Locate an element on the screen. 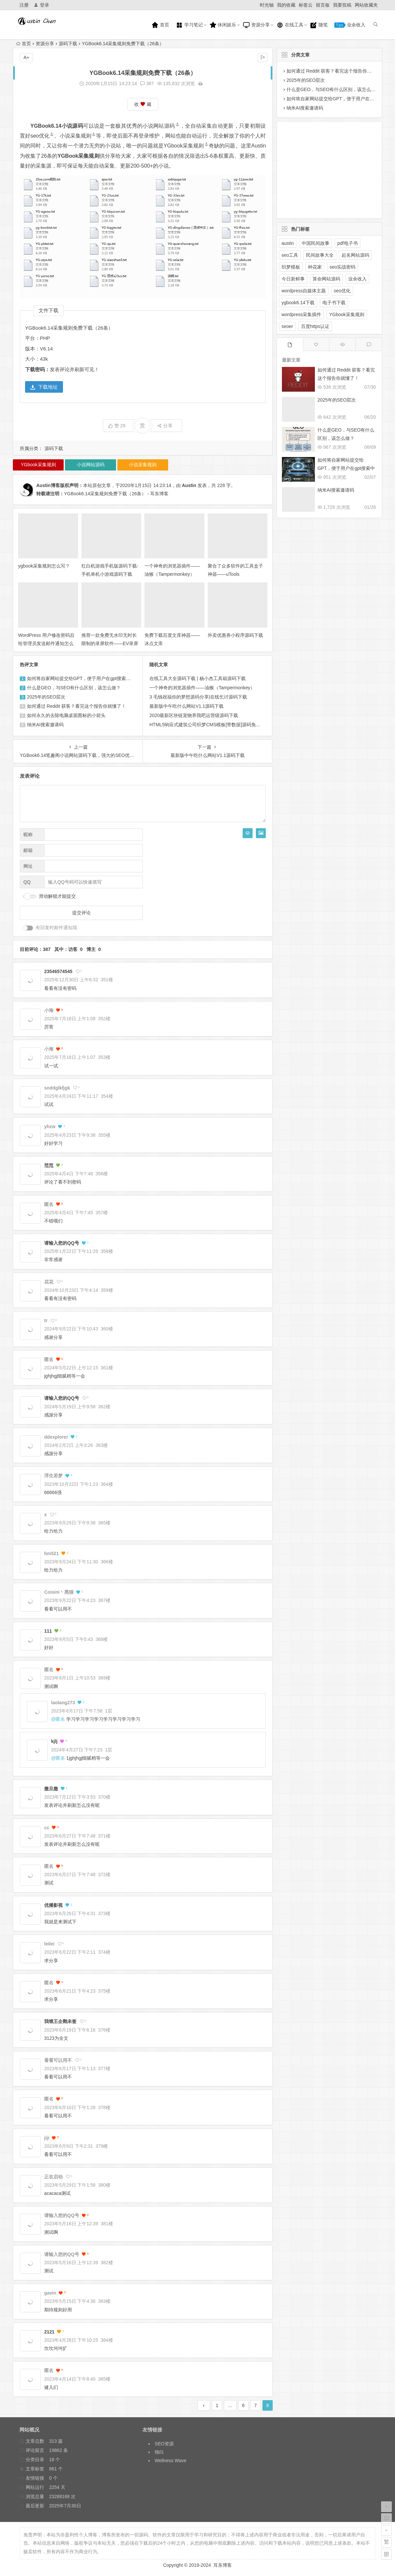 The height and width of the screenshot is (2576, 395). 首页 is located at coordinates (160, 25).